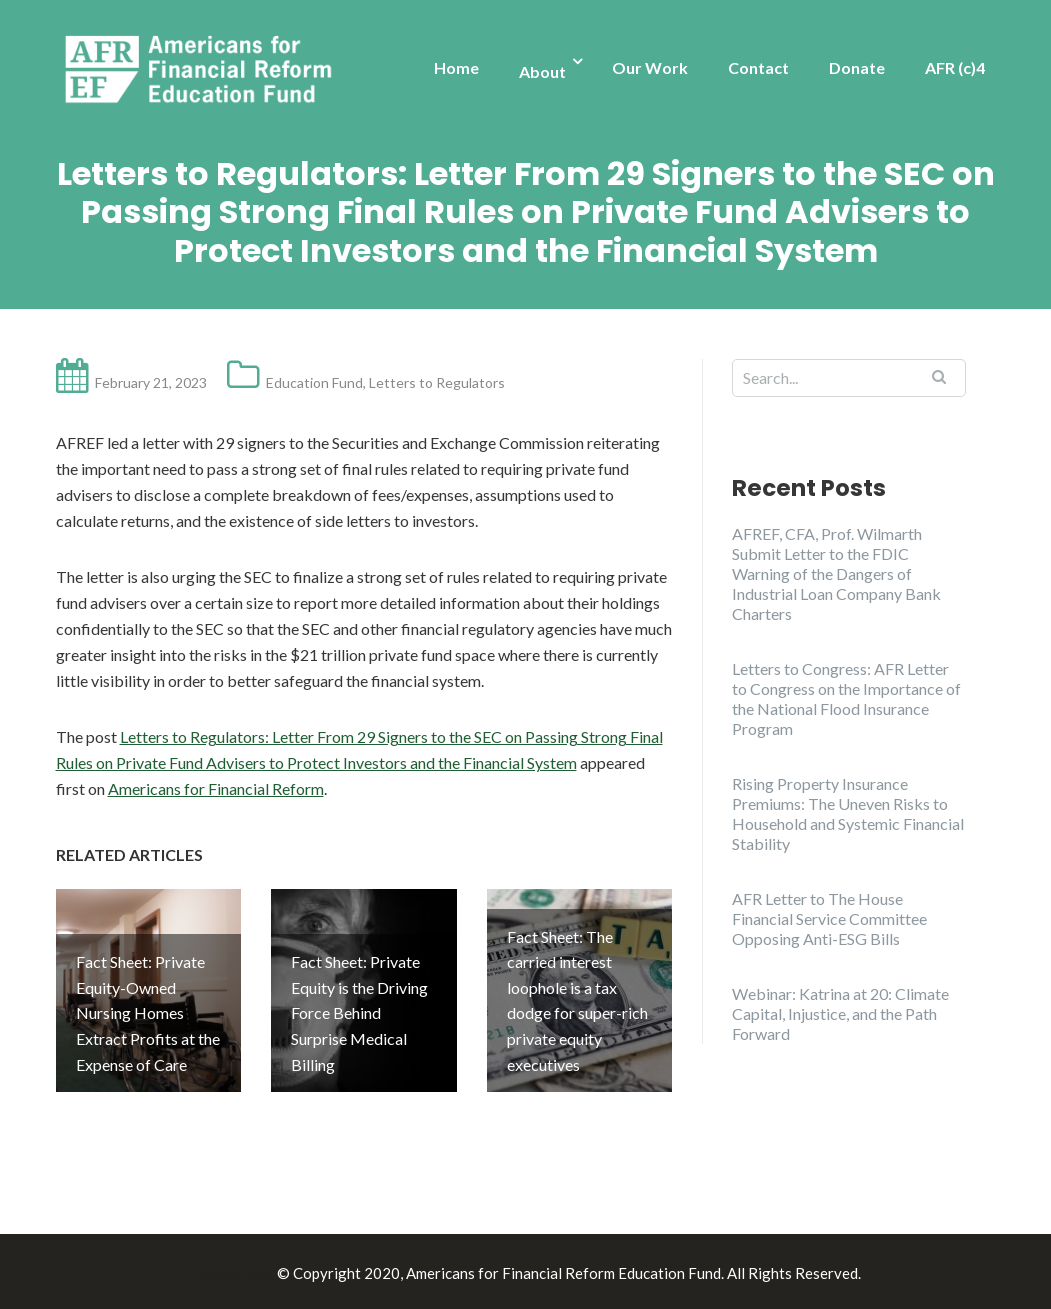 The width and height of the screenshot is (1051, 1309). I want to click on Illdy, so click(257, 1270).